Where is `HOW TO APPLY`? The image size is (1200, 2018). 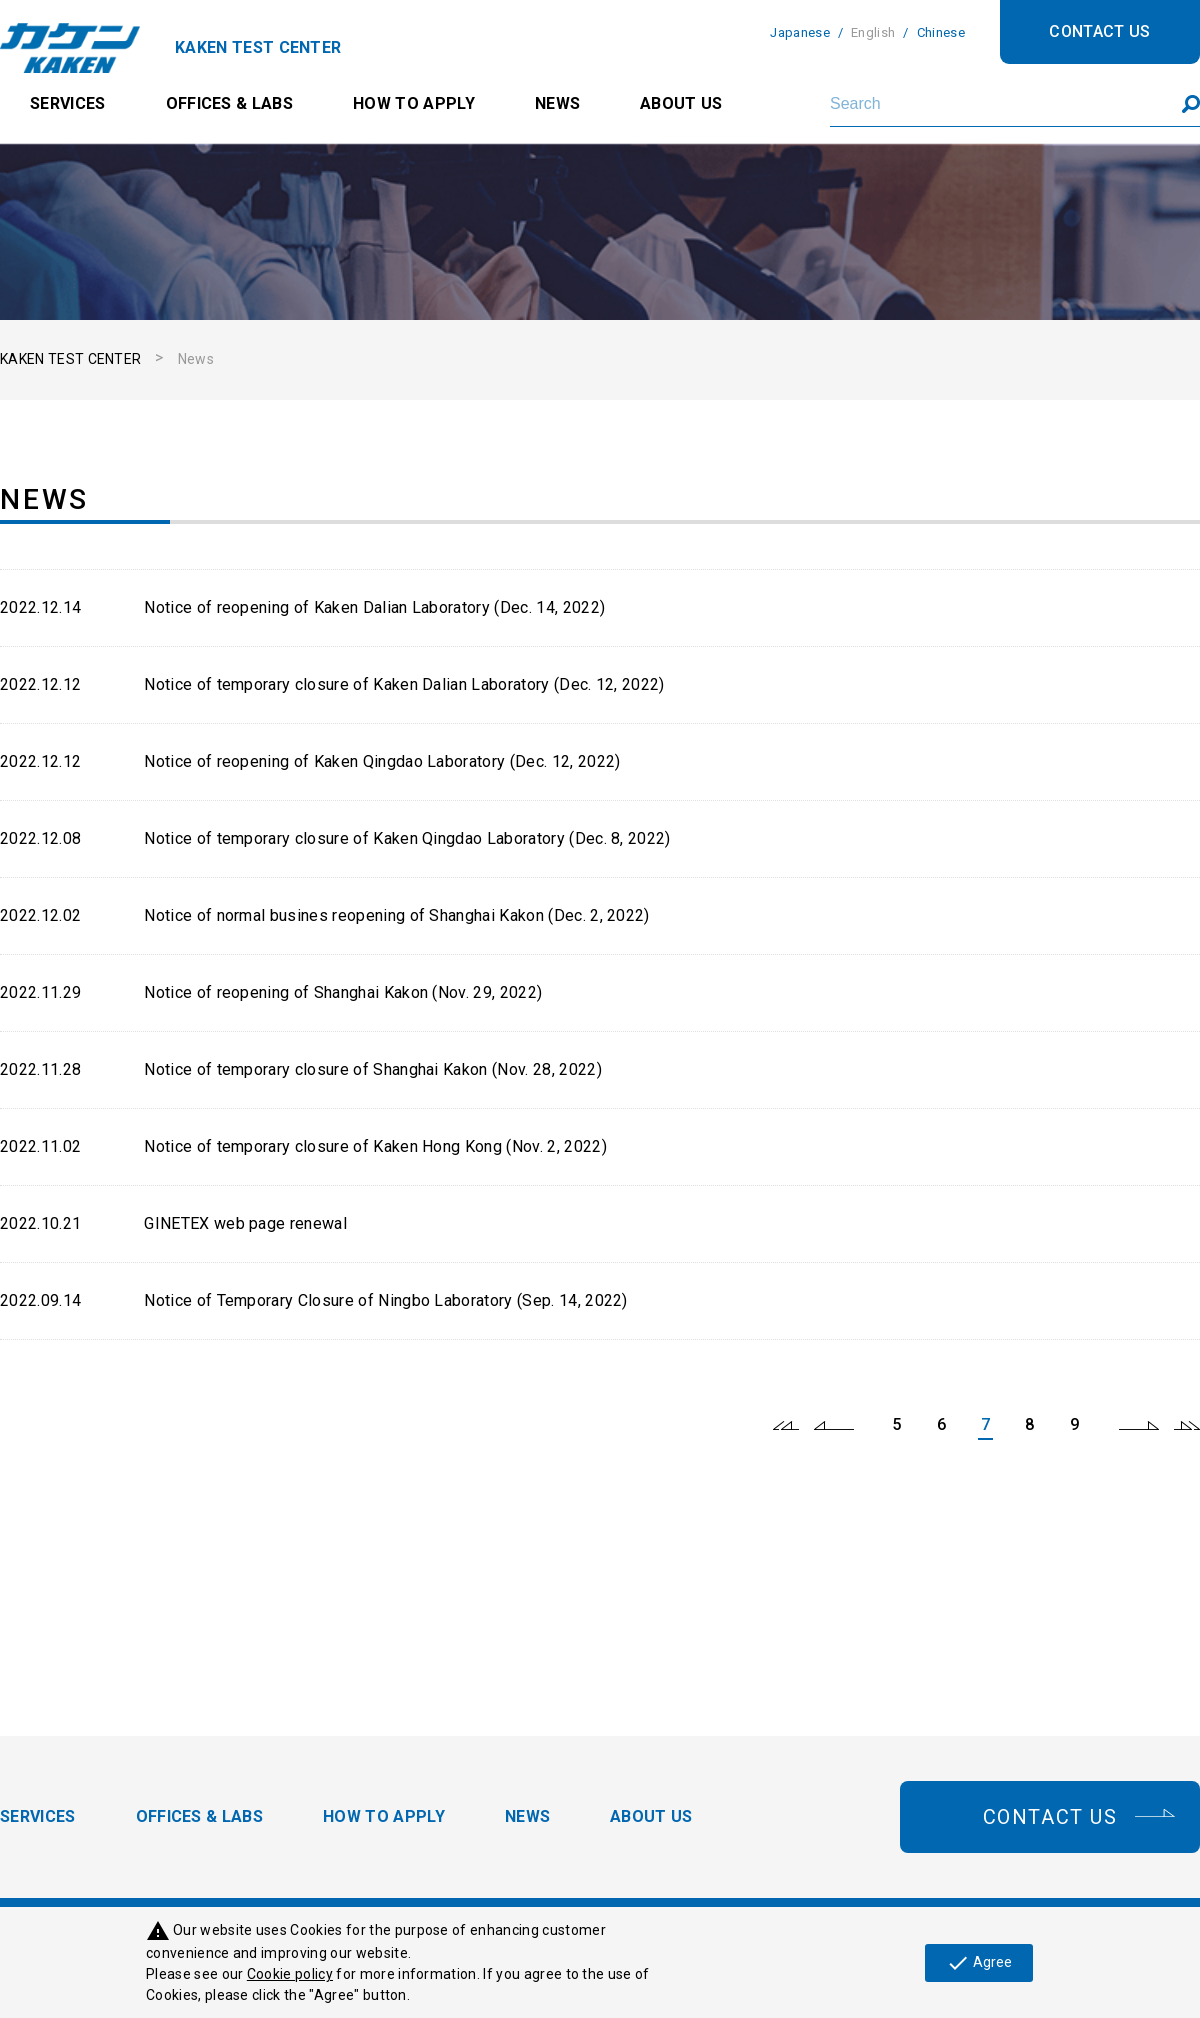 HOW TO APPLY is located at coordinates (414, 103).